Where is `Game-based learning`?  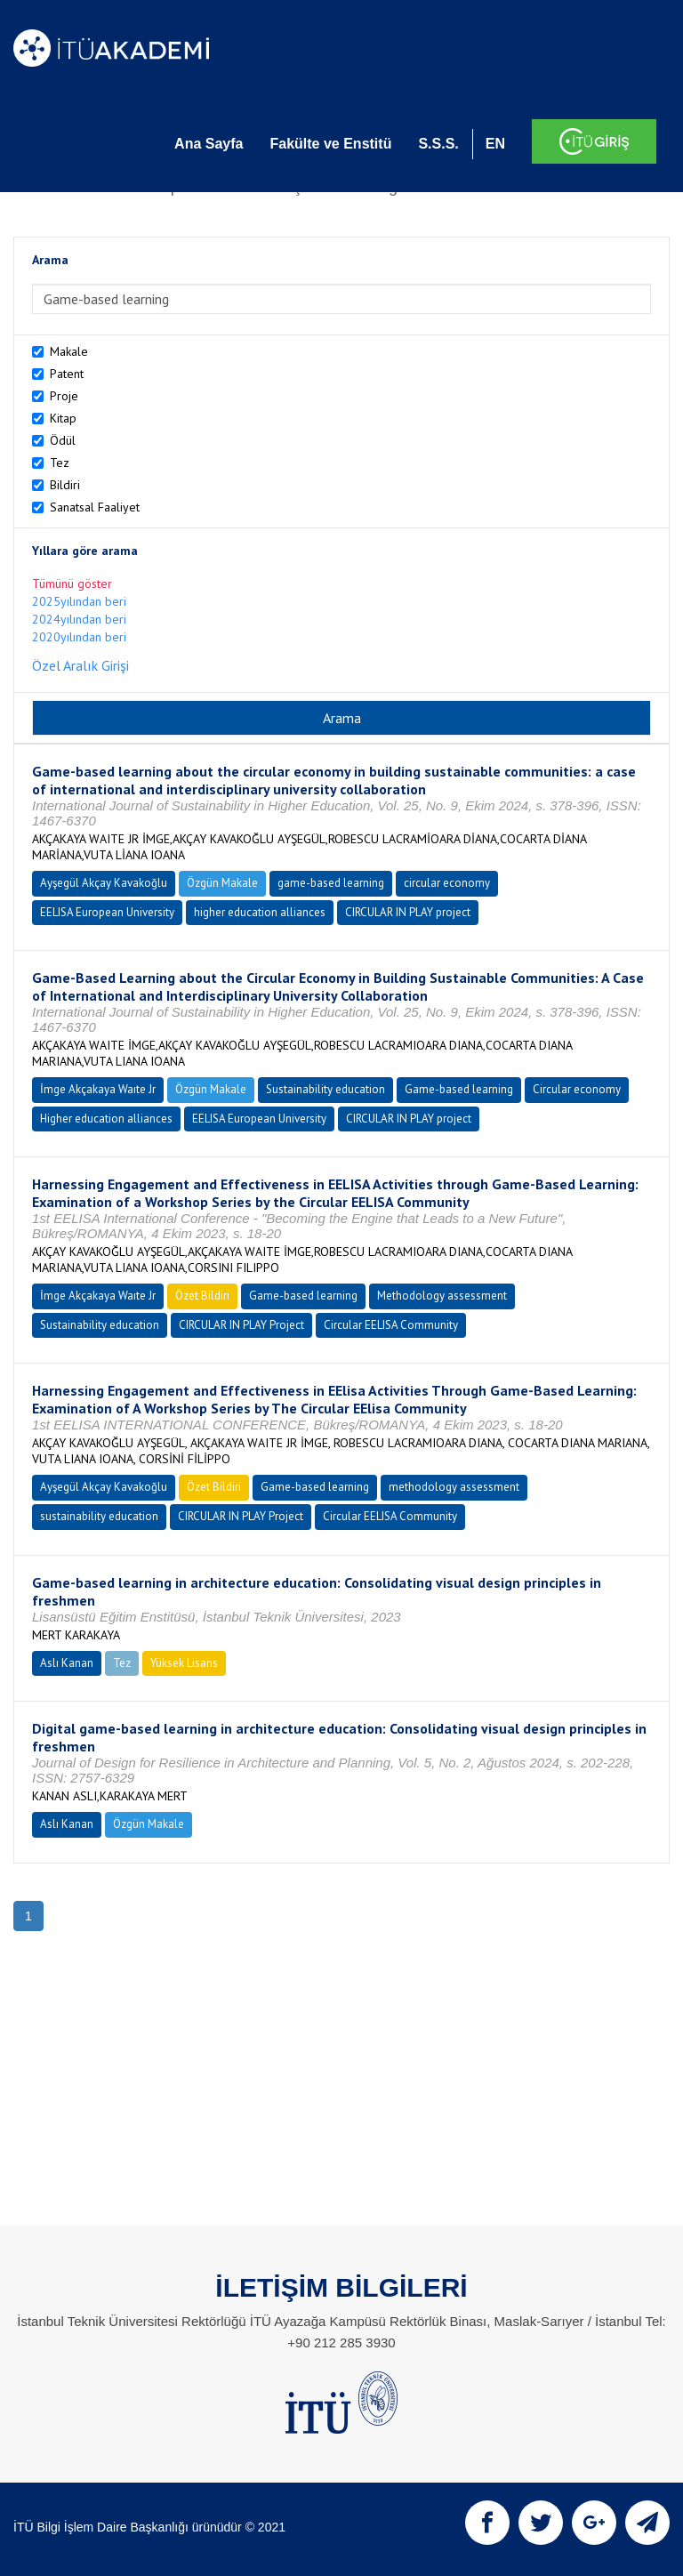 Game-based learning is located at coordinates (459, 1089).